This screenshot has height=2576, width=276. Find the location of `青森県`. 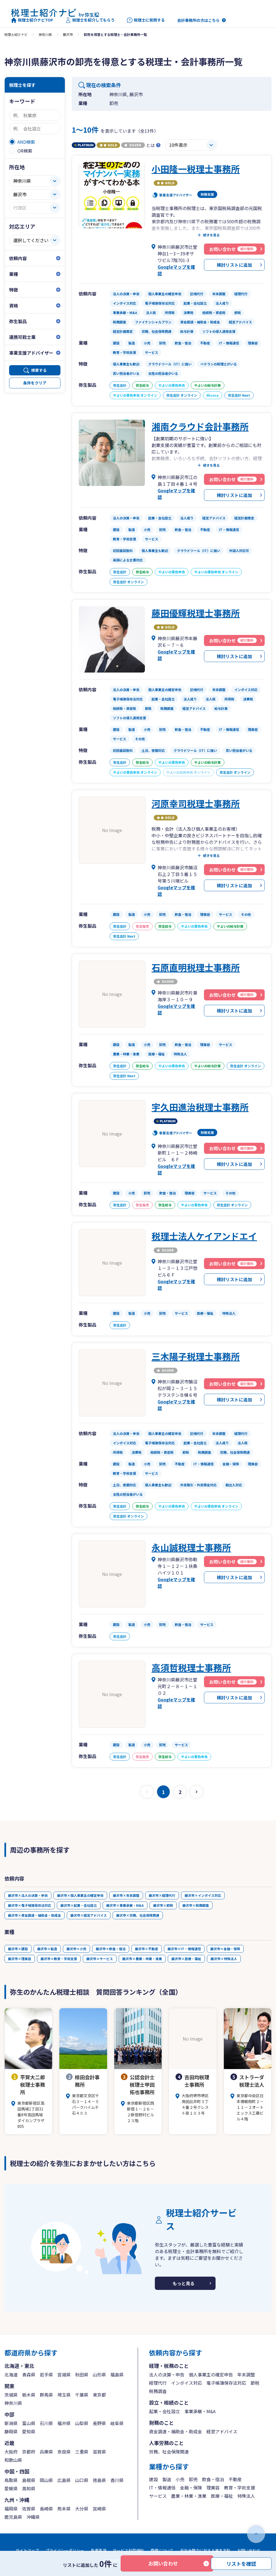

青森県 is located at coordinates (28, 2374).